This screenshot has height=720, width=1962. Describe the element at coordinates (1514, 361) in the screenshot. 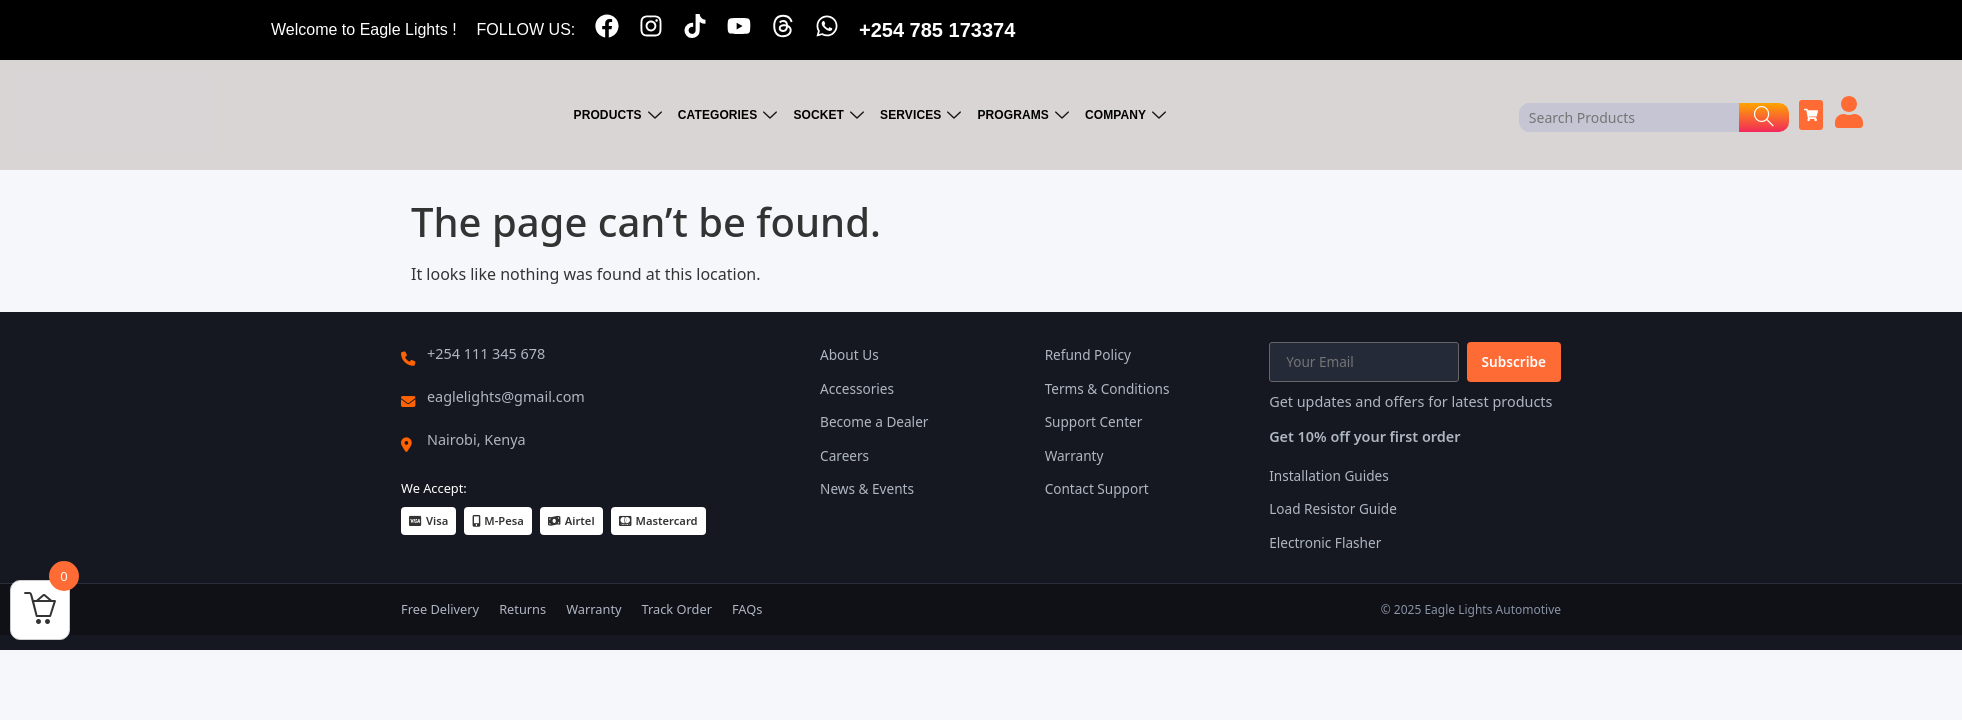

I see `Subscribe` at that location.